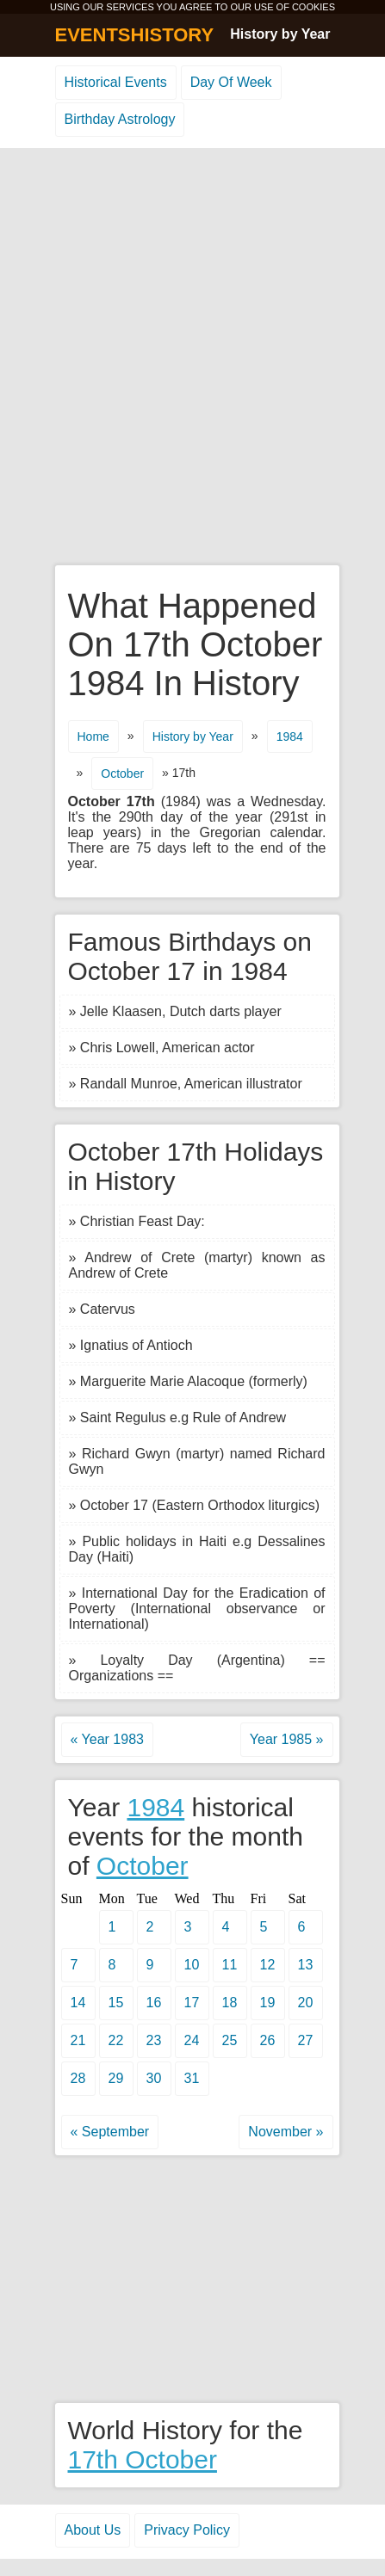 The image size is (385, 2576). Describe the element at coordinates (289, 736) in the screenshot. I see `1984` at that location.